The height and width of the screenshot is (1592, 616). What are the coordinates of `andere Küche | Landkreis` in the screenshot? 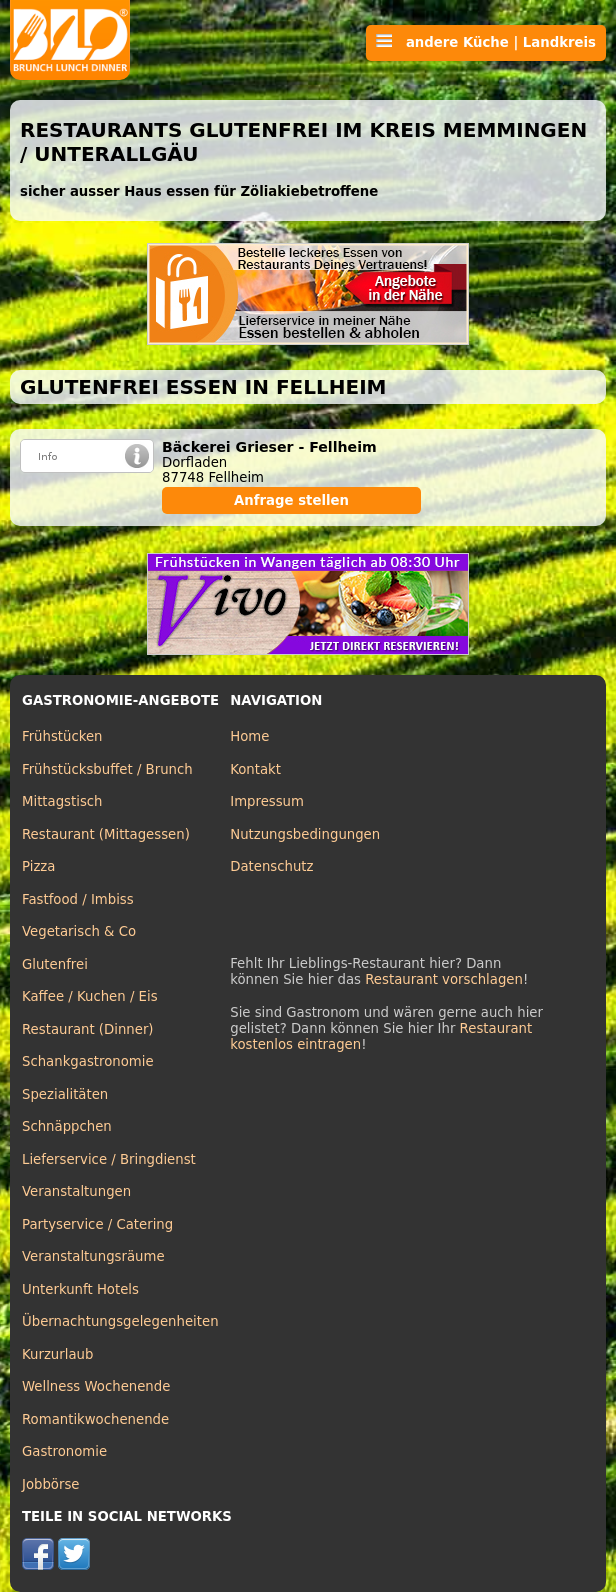 It's located at (486, 42).